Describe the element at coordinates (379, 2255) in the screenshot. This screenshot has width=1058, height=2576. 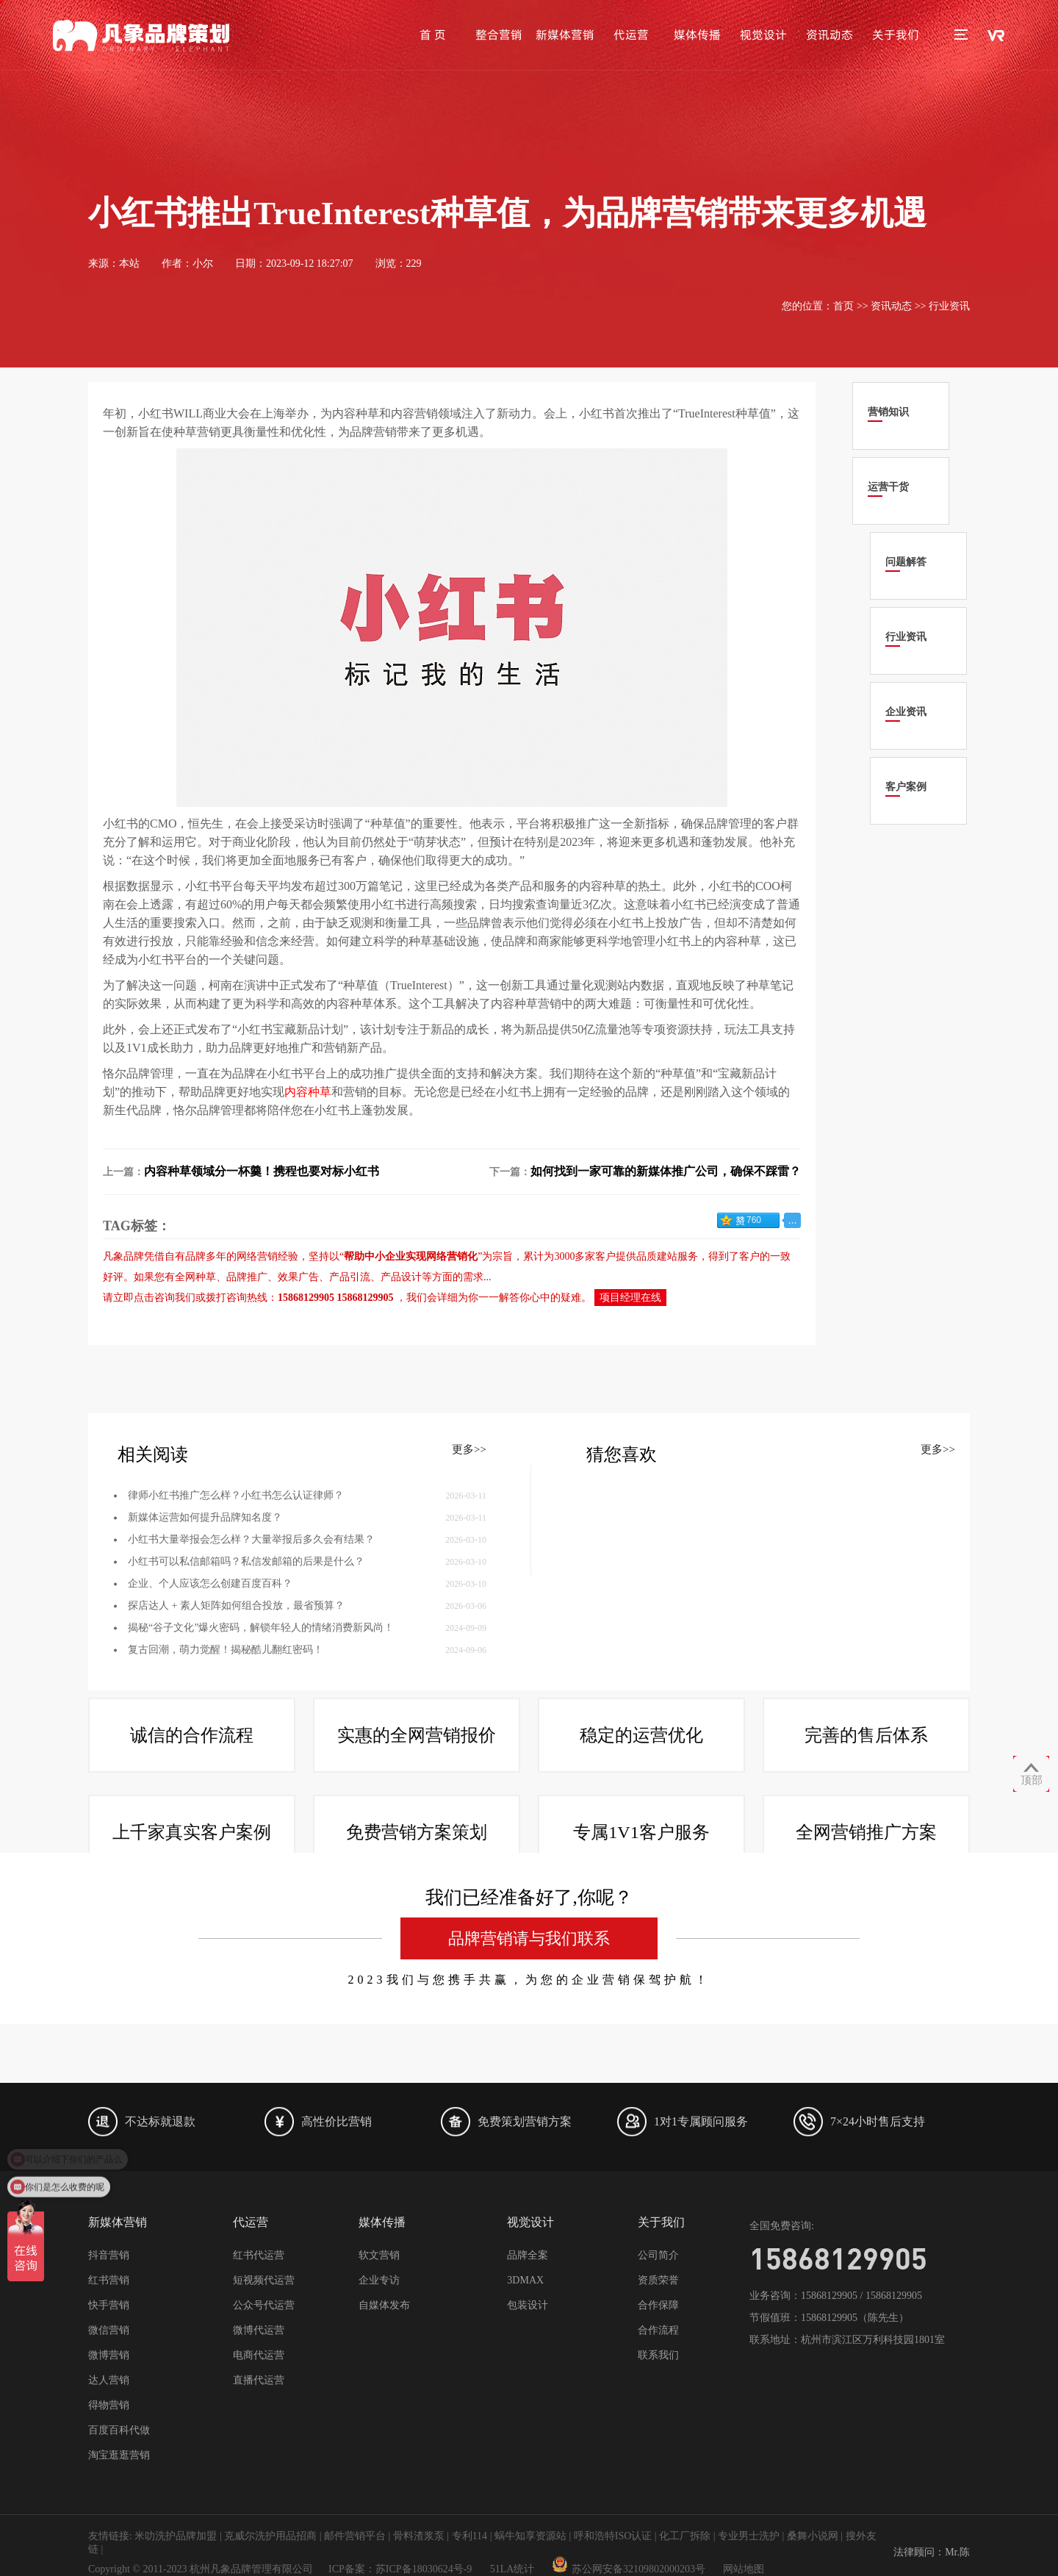
I see `软文营销` at that location.